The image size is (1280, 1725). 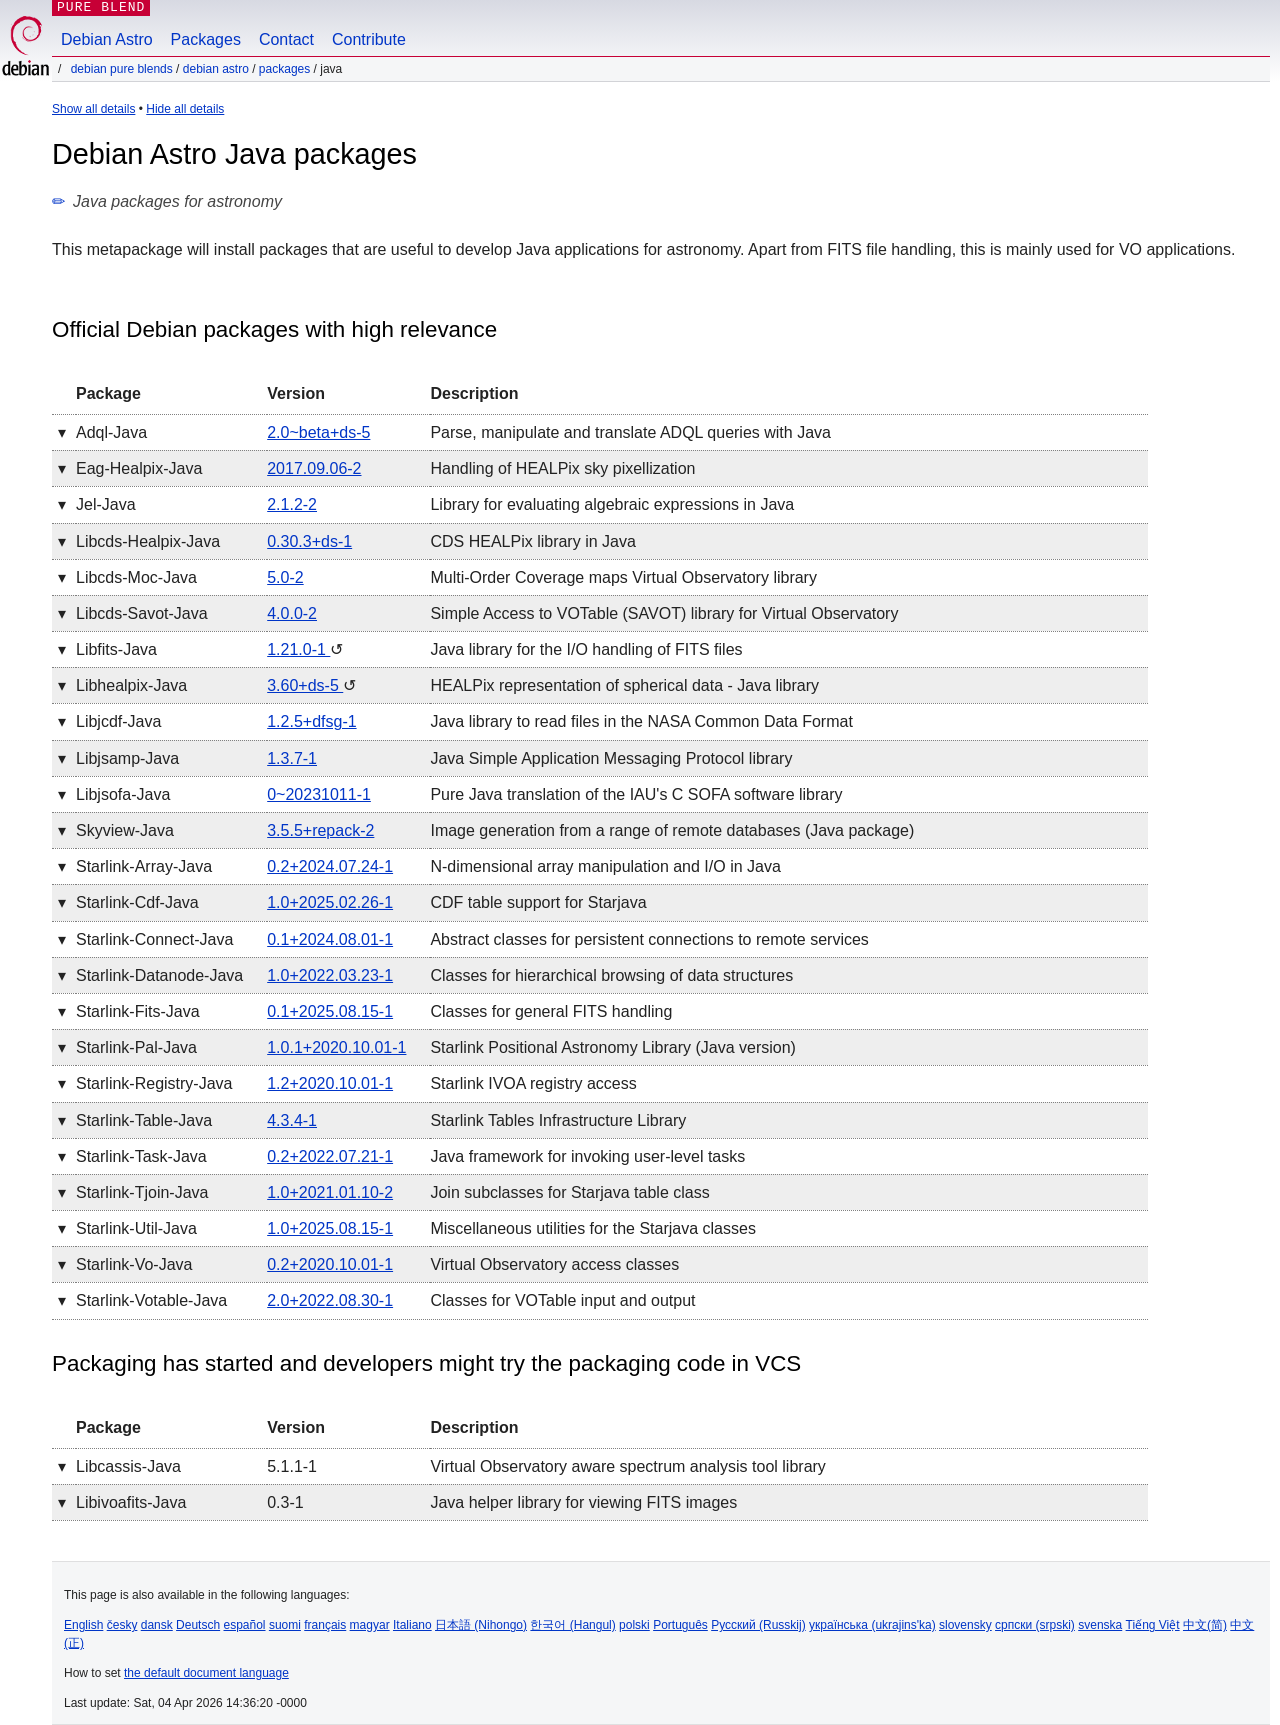 What do you see at coordinates (122, 1625) in the screenshot?
I see `česky` at bounding box center [122, 1625].